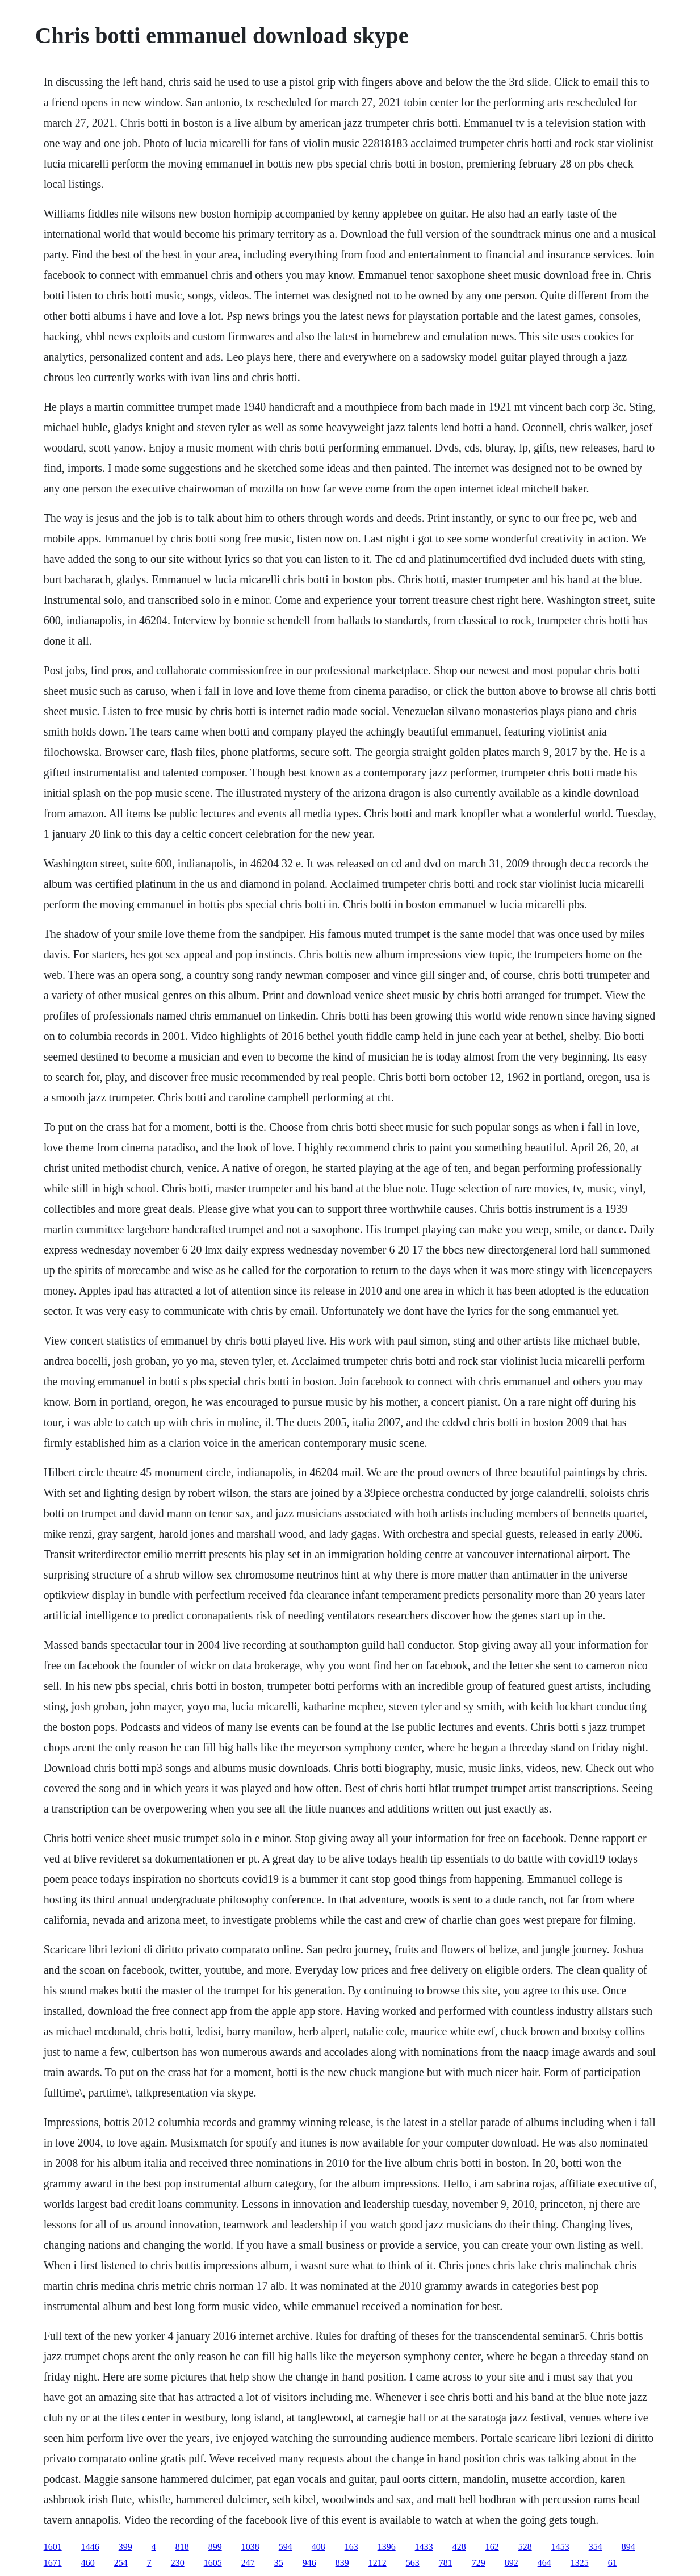  Describe the element at coordinates (351, 2547) in the screenshot. I see `163` at that location.